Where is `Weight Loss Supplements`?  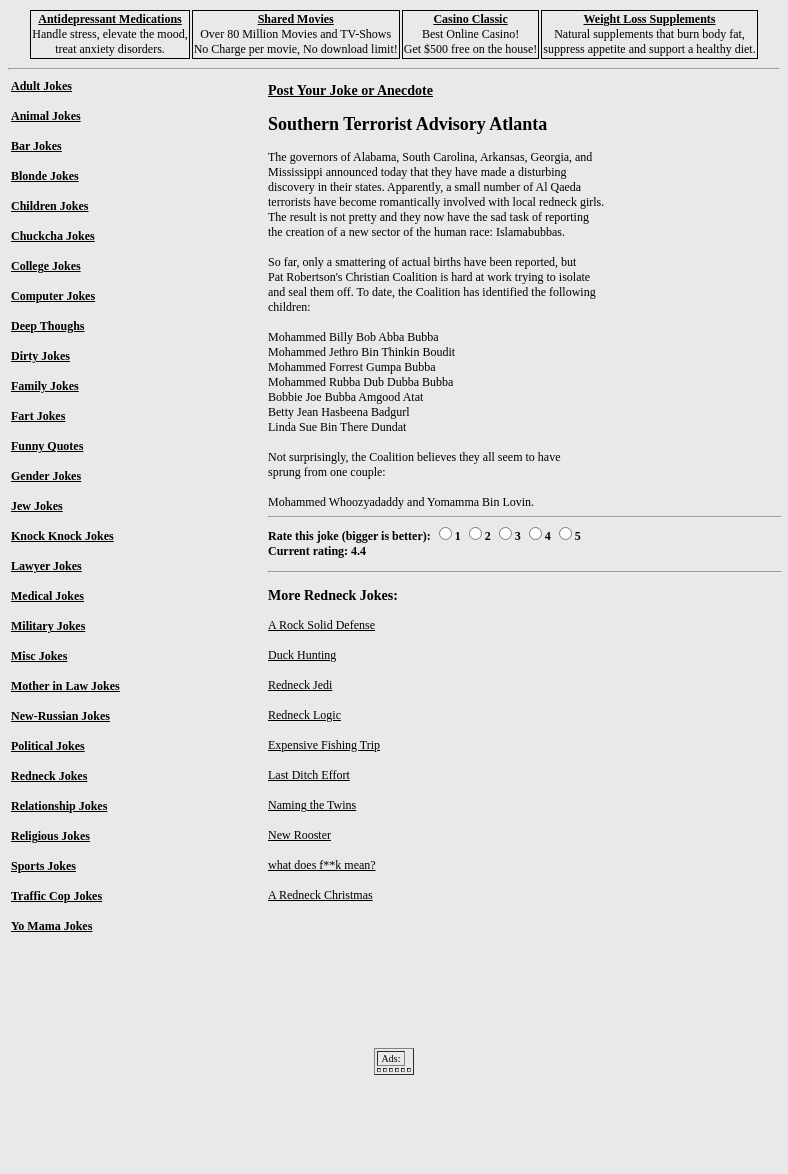 Weight Loss Supplements is located at coordinates (649, 19).